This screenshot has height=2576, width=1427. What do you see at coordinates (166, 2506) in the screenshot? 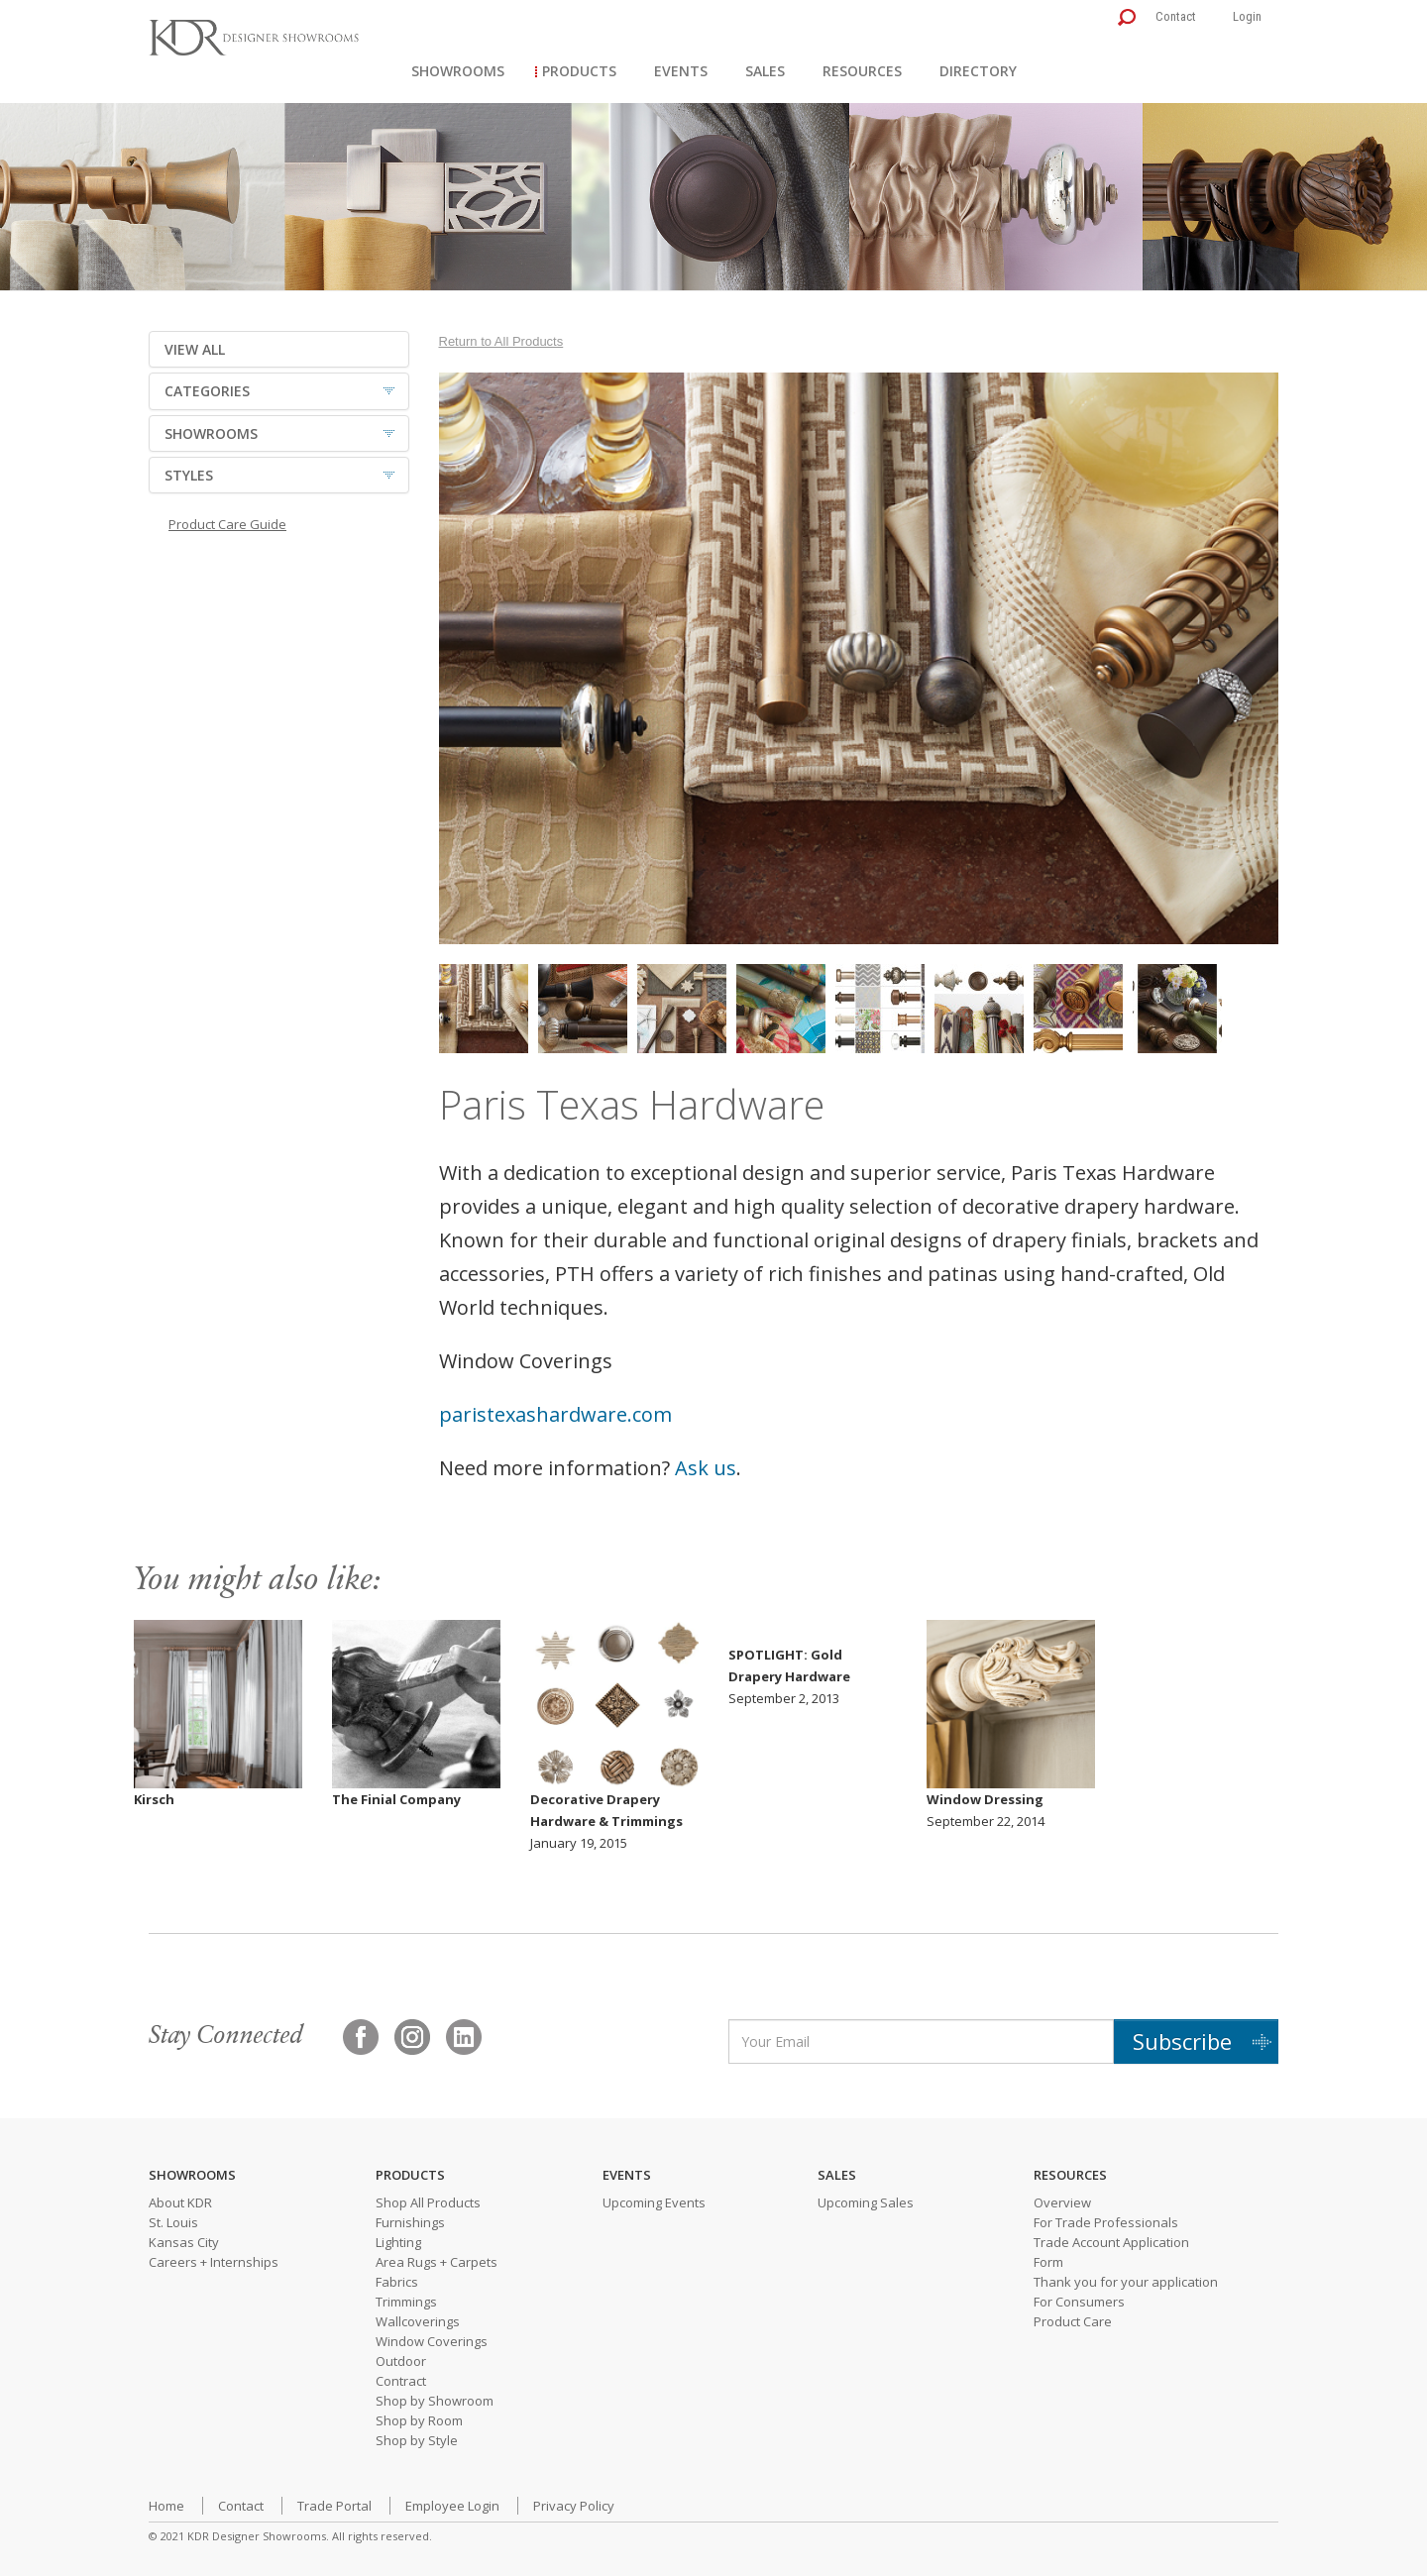
I see `Home` at bounding box center [166, 2506].